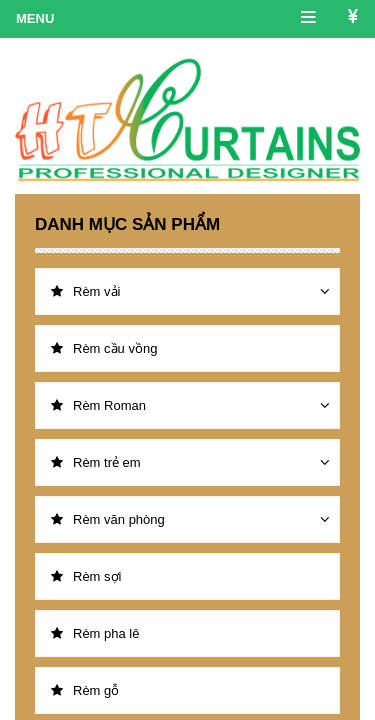 Image resolution: width=375 pixels, height=720 pixels. Describe the element at coordinates (85, 690) in the screenshot. I see `Rèm gỗ` at that location.